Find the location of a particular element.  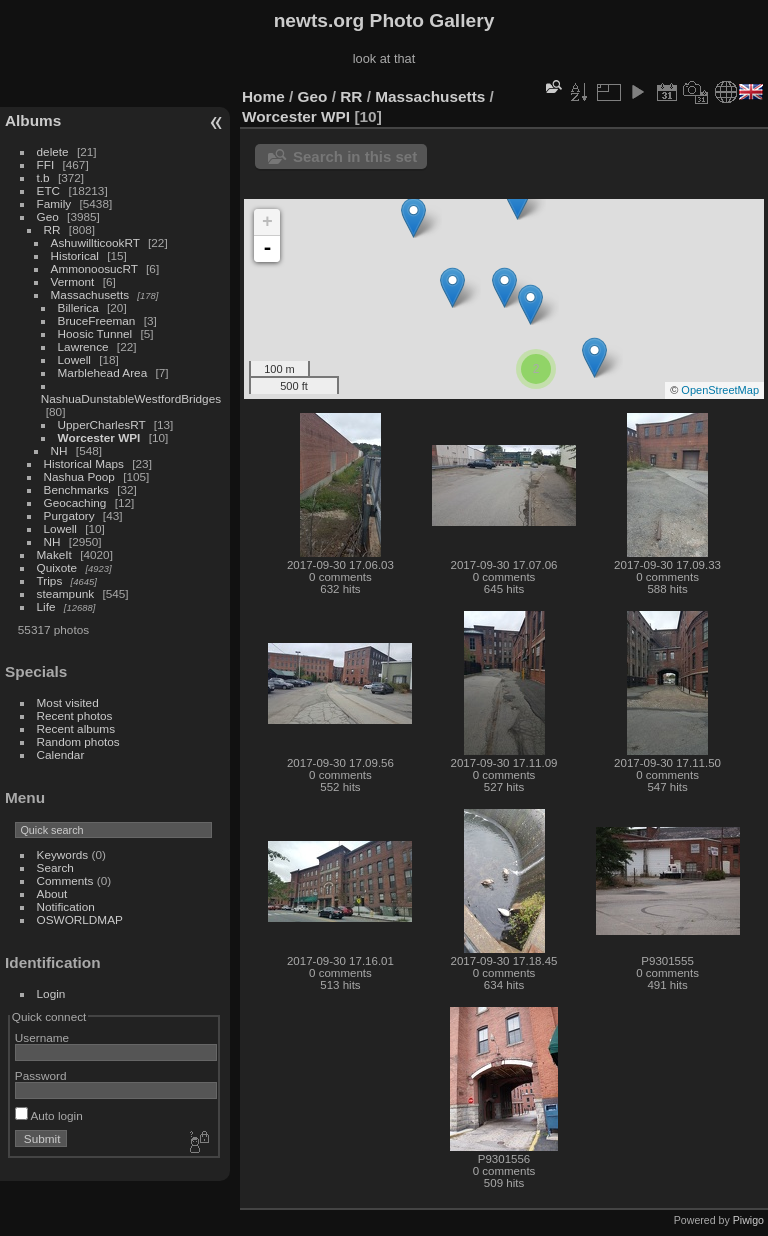

Login is located at coordinates (51, 993).